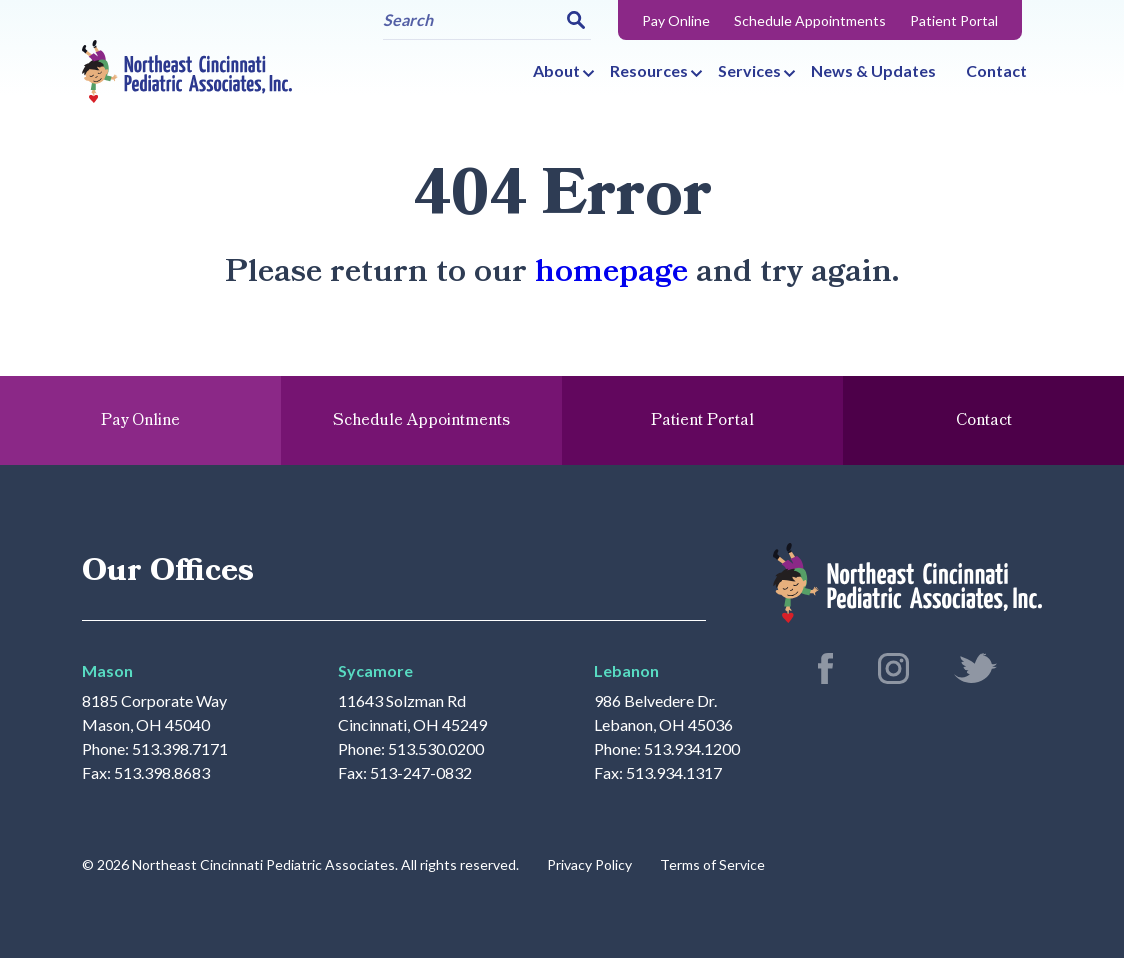  I want to click on Mason, so click(107, 670).